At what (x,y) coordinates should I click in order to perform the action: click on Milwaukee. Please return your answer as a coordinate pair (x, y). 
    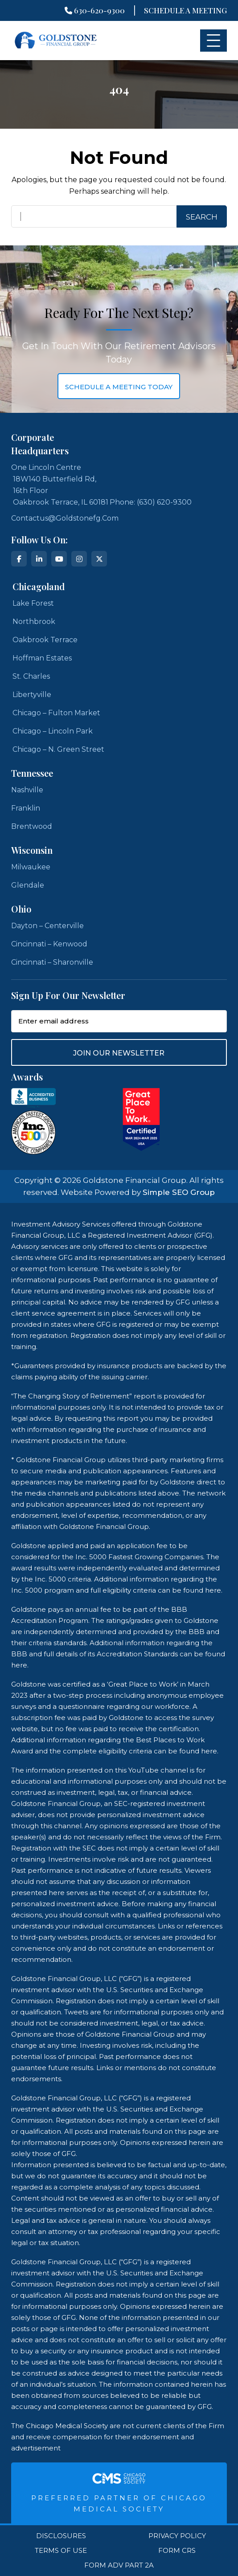
    Looking at the image, I should click on (30, 867).